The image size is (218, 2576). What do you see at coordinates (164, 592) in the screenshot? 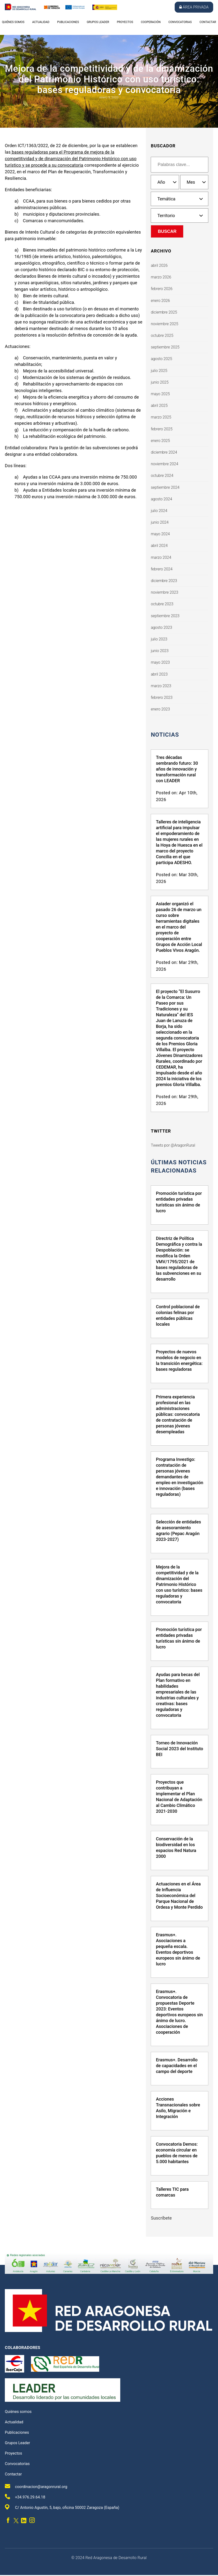
I see `noviembre 2023` at bounding box center [164, 592].